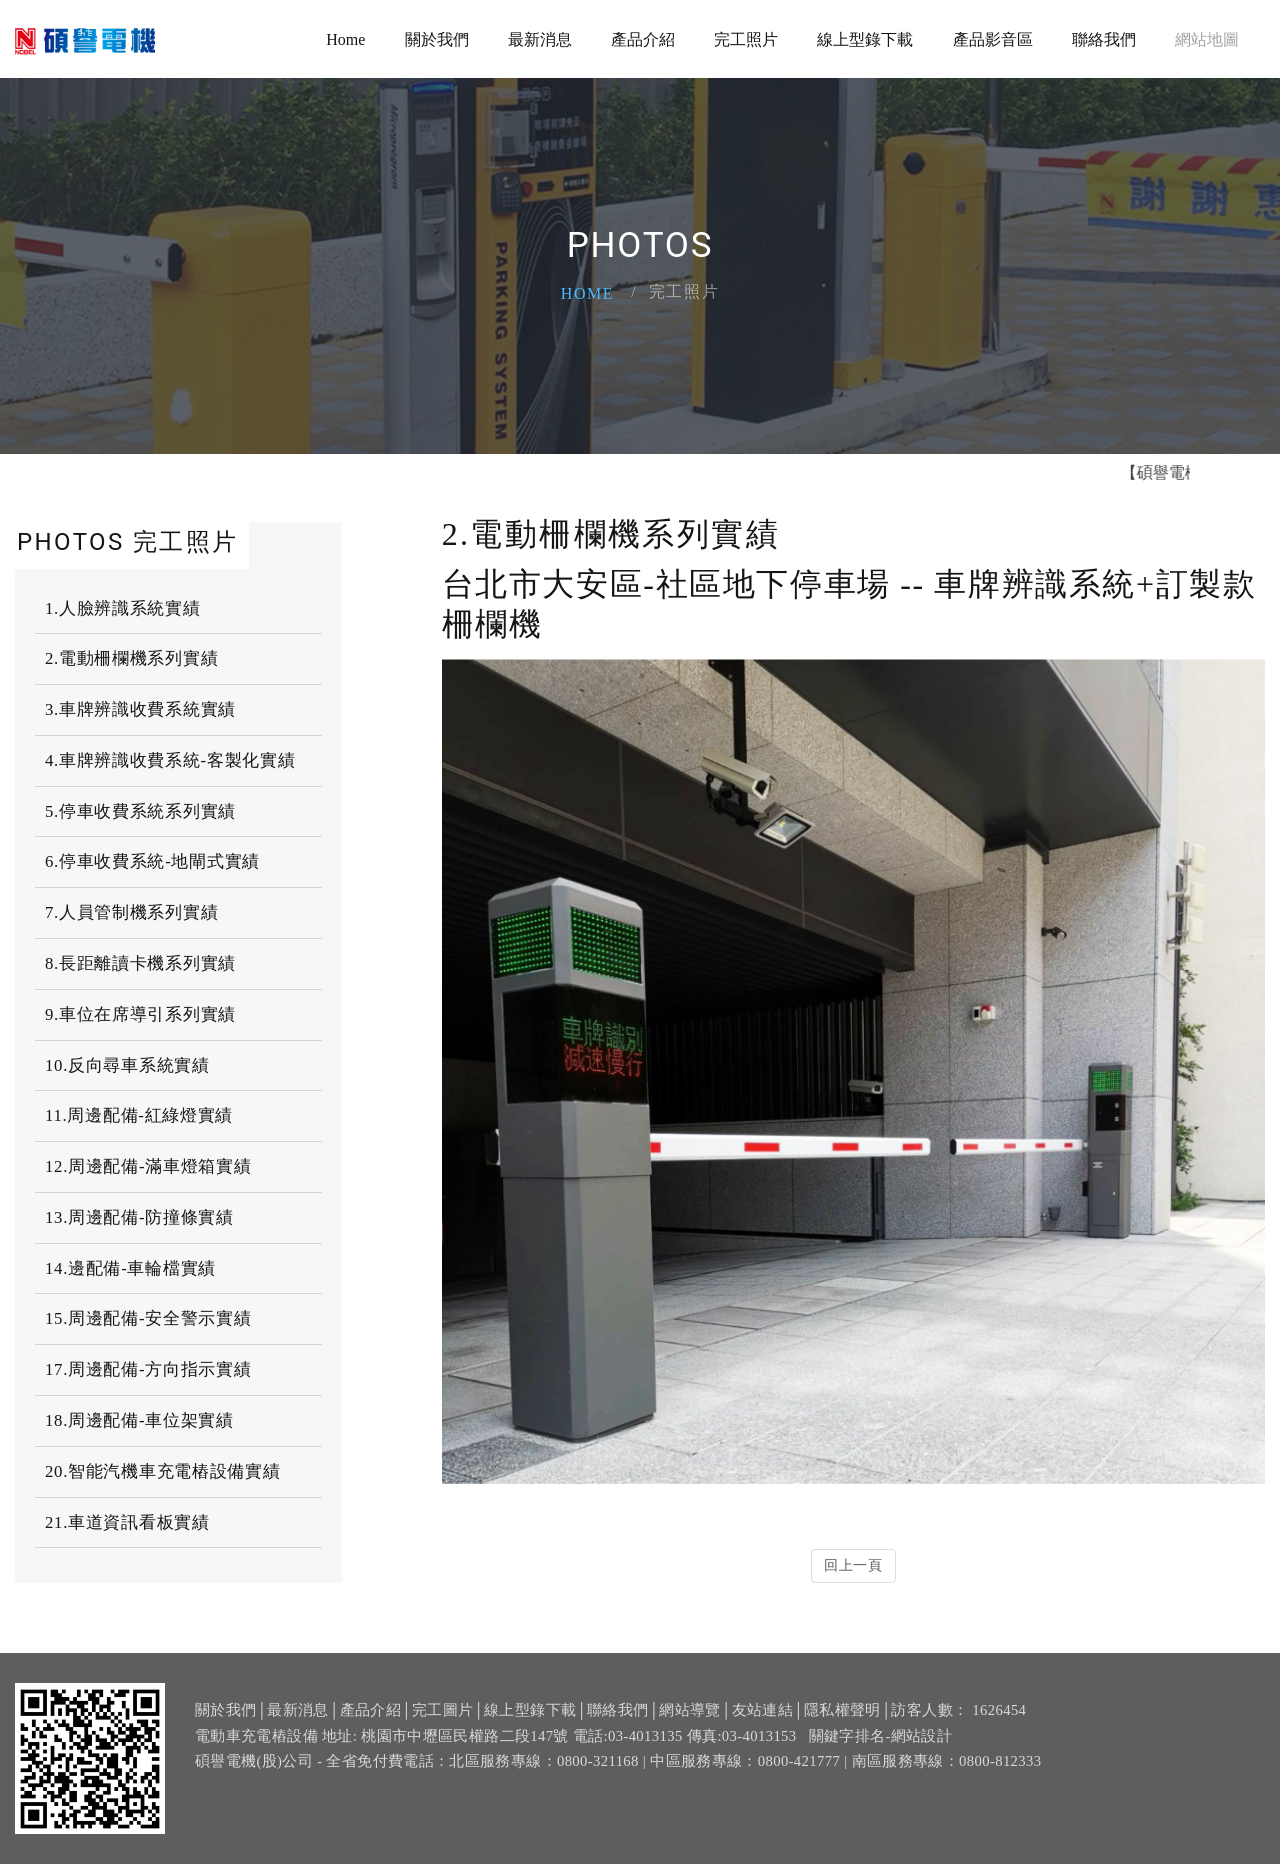 This screenshot has width=1280, height=1864. I want to click on 14.邊配備-車輪檔實績, so click(130, 1268).